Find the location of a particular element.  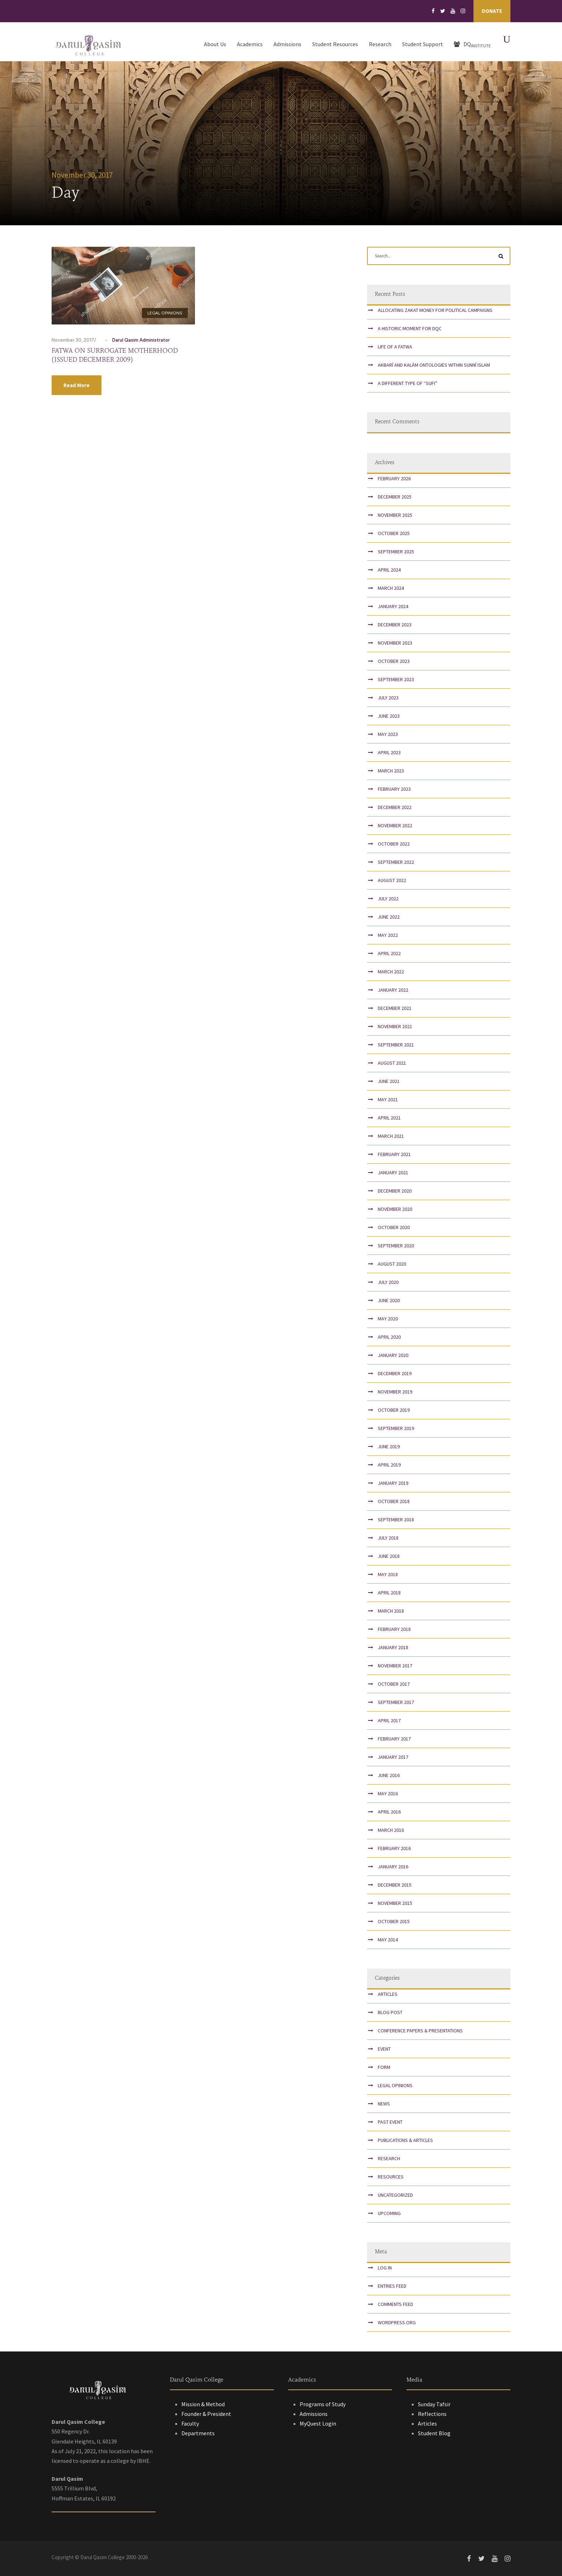

Form is located at coordinates (384, 2067).